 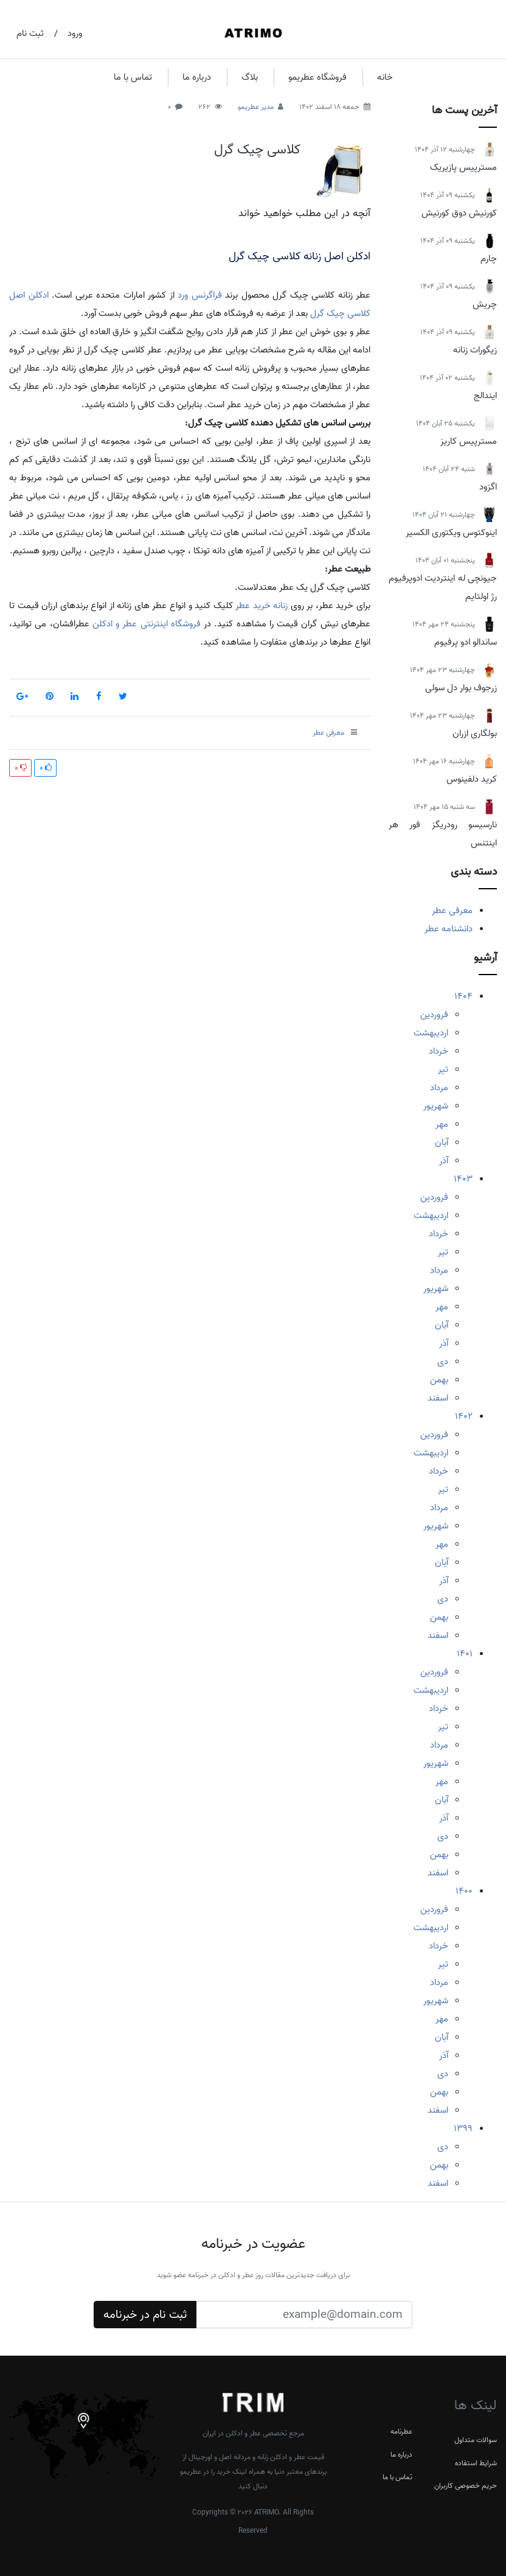 What do you see at coordinates (463, 1179) in the screenshot?
I see `1403` at bounding box center [463, 1179].